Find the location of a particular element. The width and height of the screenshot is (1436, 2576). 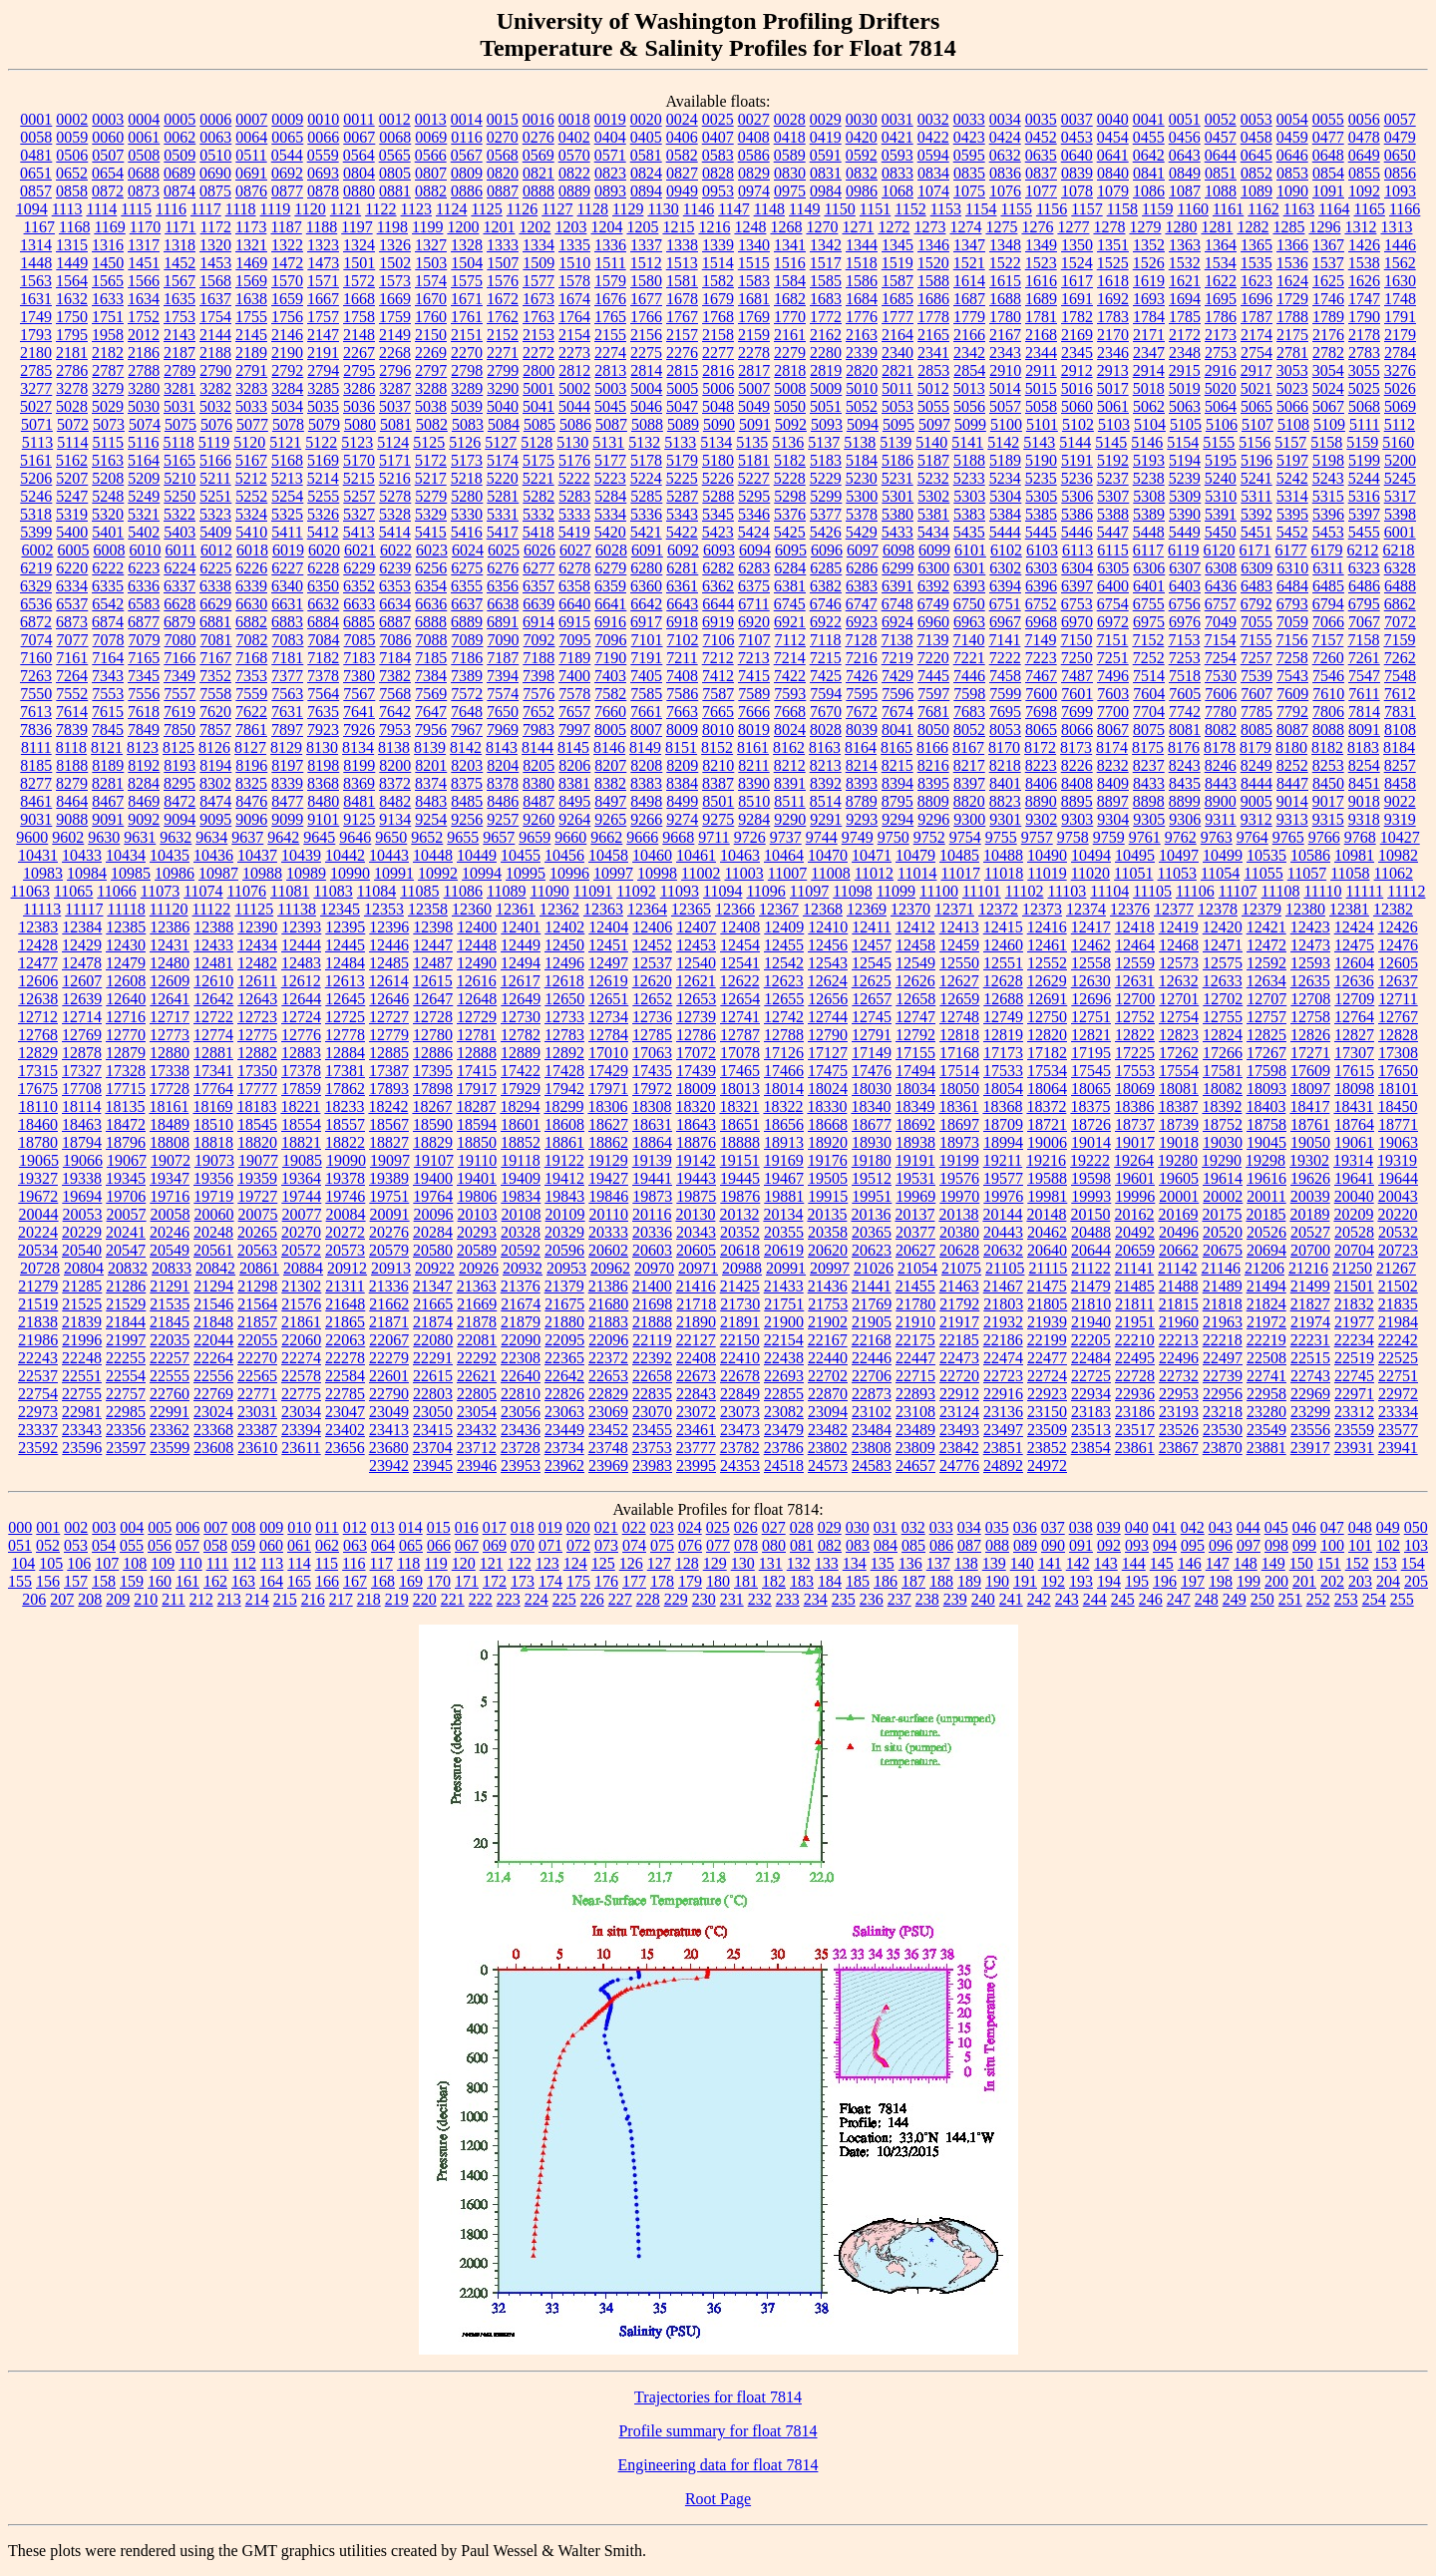

5194 is located at coordinates (1185, 460).